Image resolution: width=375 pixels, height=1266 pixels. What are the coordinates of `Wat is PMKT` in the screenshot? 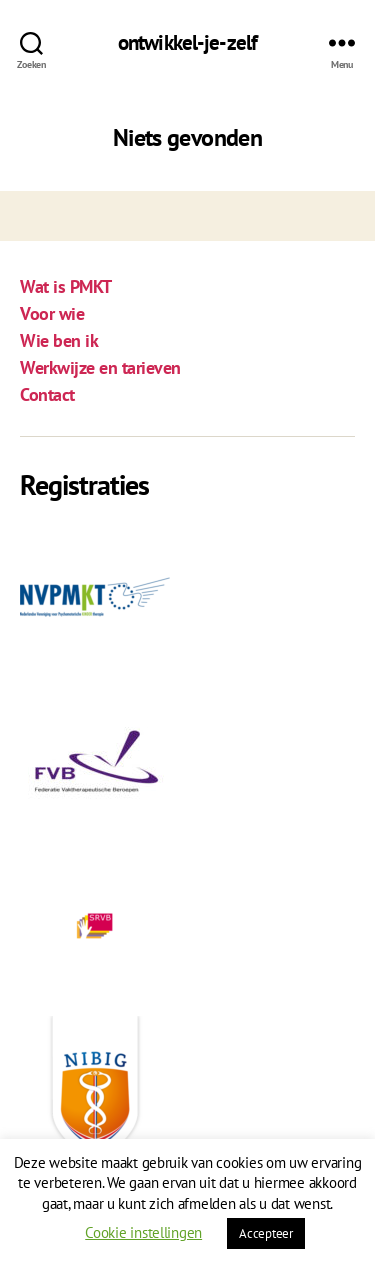 It's located at (66, 286).